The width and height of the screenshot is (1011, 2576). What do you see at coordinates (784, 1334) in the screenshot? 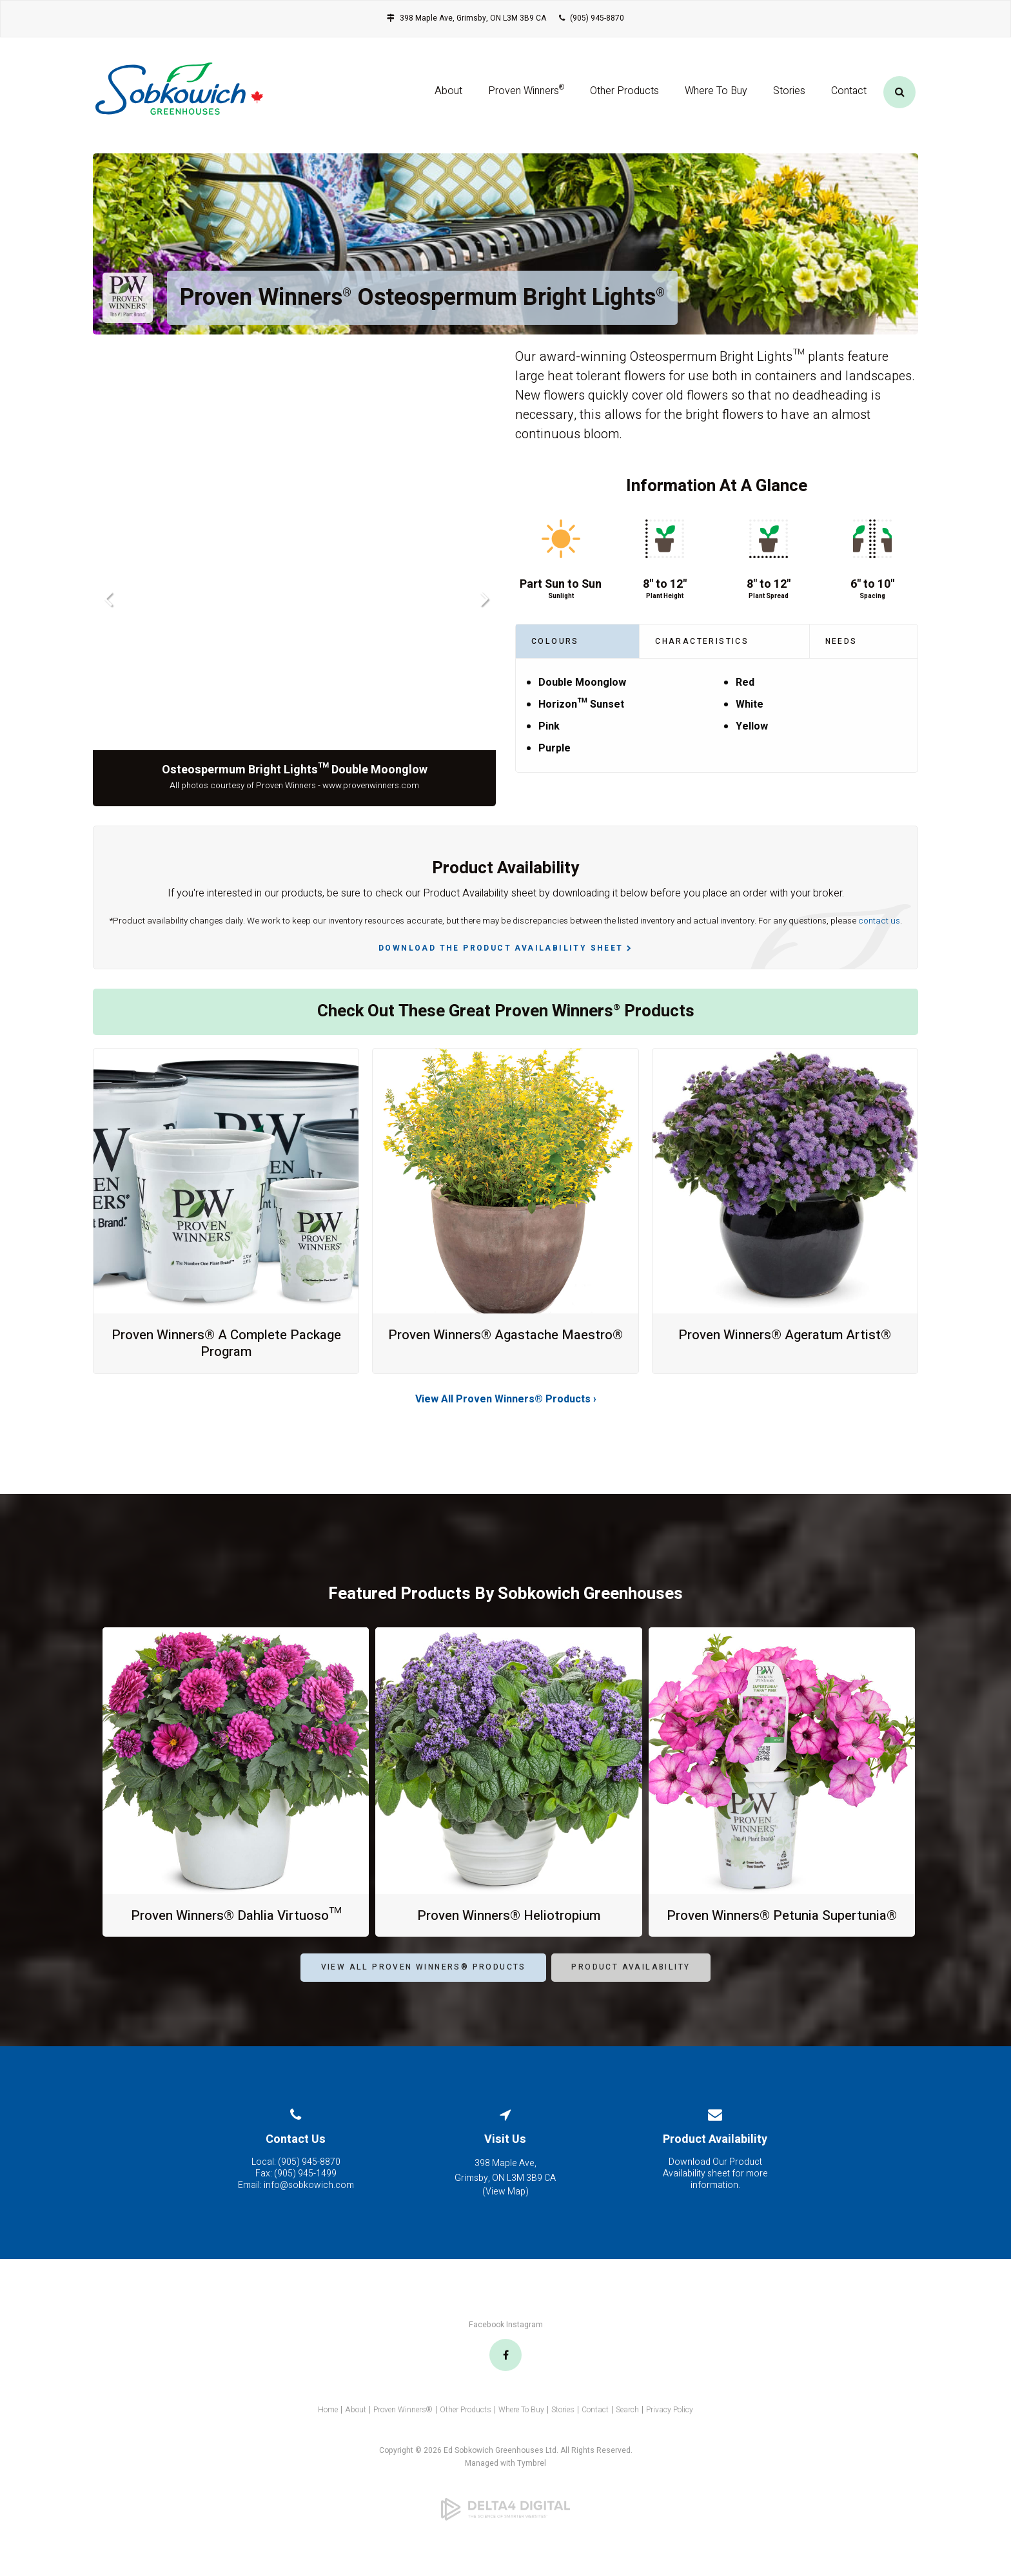
I see `Proven Winners® Ageratum Artist®` at bounding box center [784, 1334].